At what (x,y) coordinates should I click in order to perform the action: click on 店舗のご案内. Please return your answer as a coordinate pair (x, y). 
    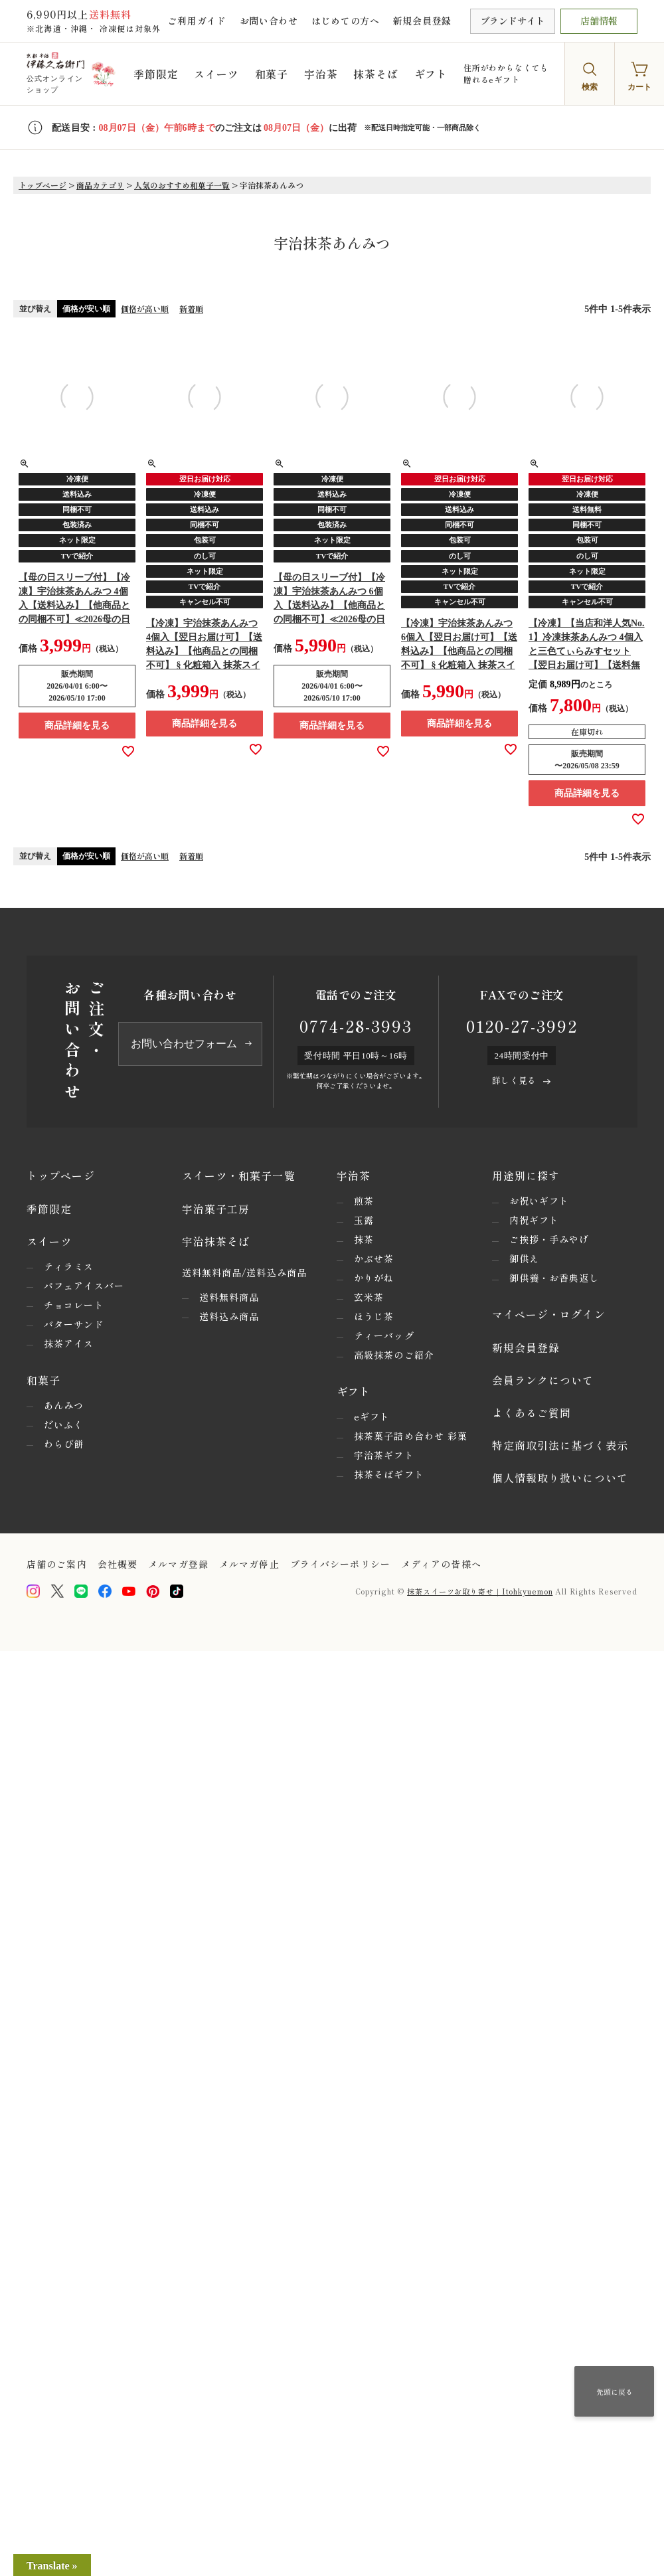
    Looking at the image, I should click on (57, 1564).